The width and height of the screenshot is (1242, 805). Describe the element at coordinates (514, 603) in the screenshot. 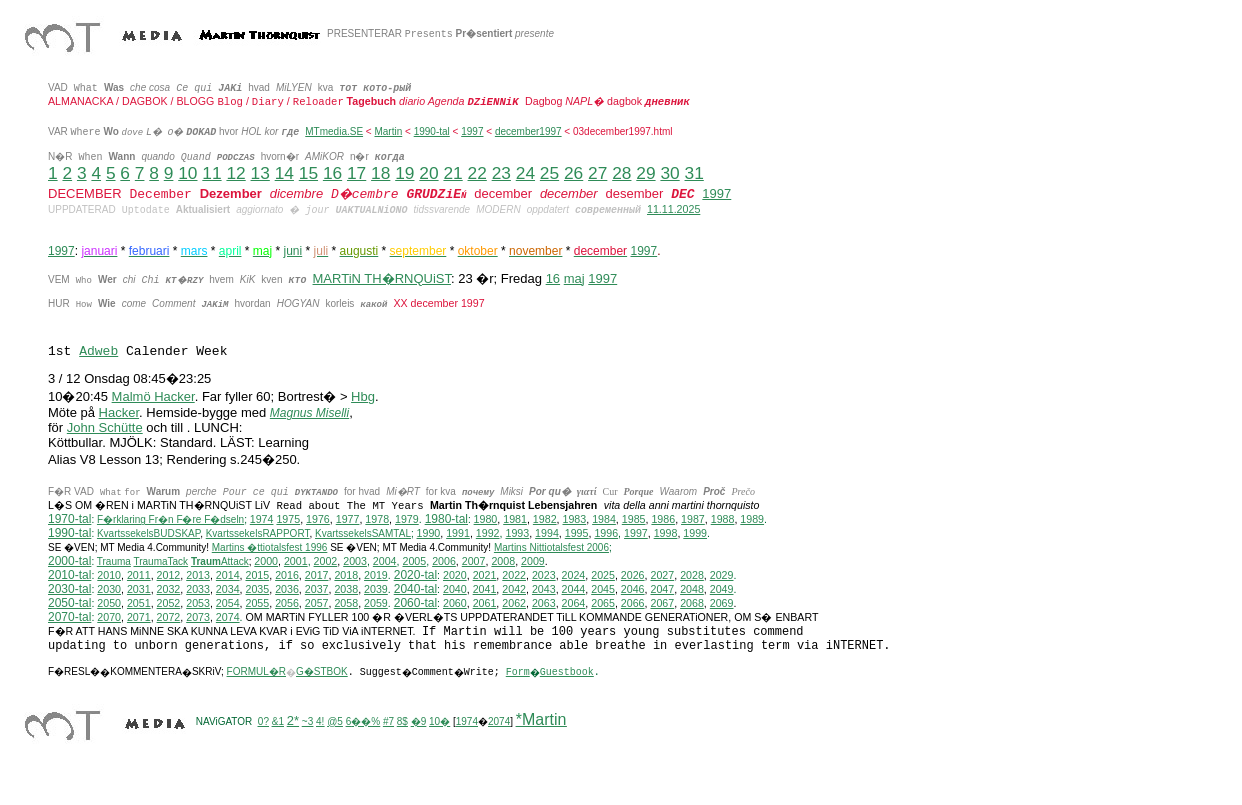

I see `2062` at that location.